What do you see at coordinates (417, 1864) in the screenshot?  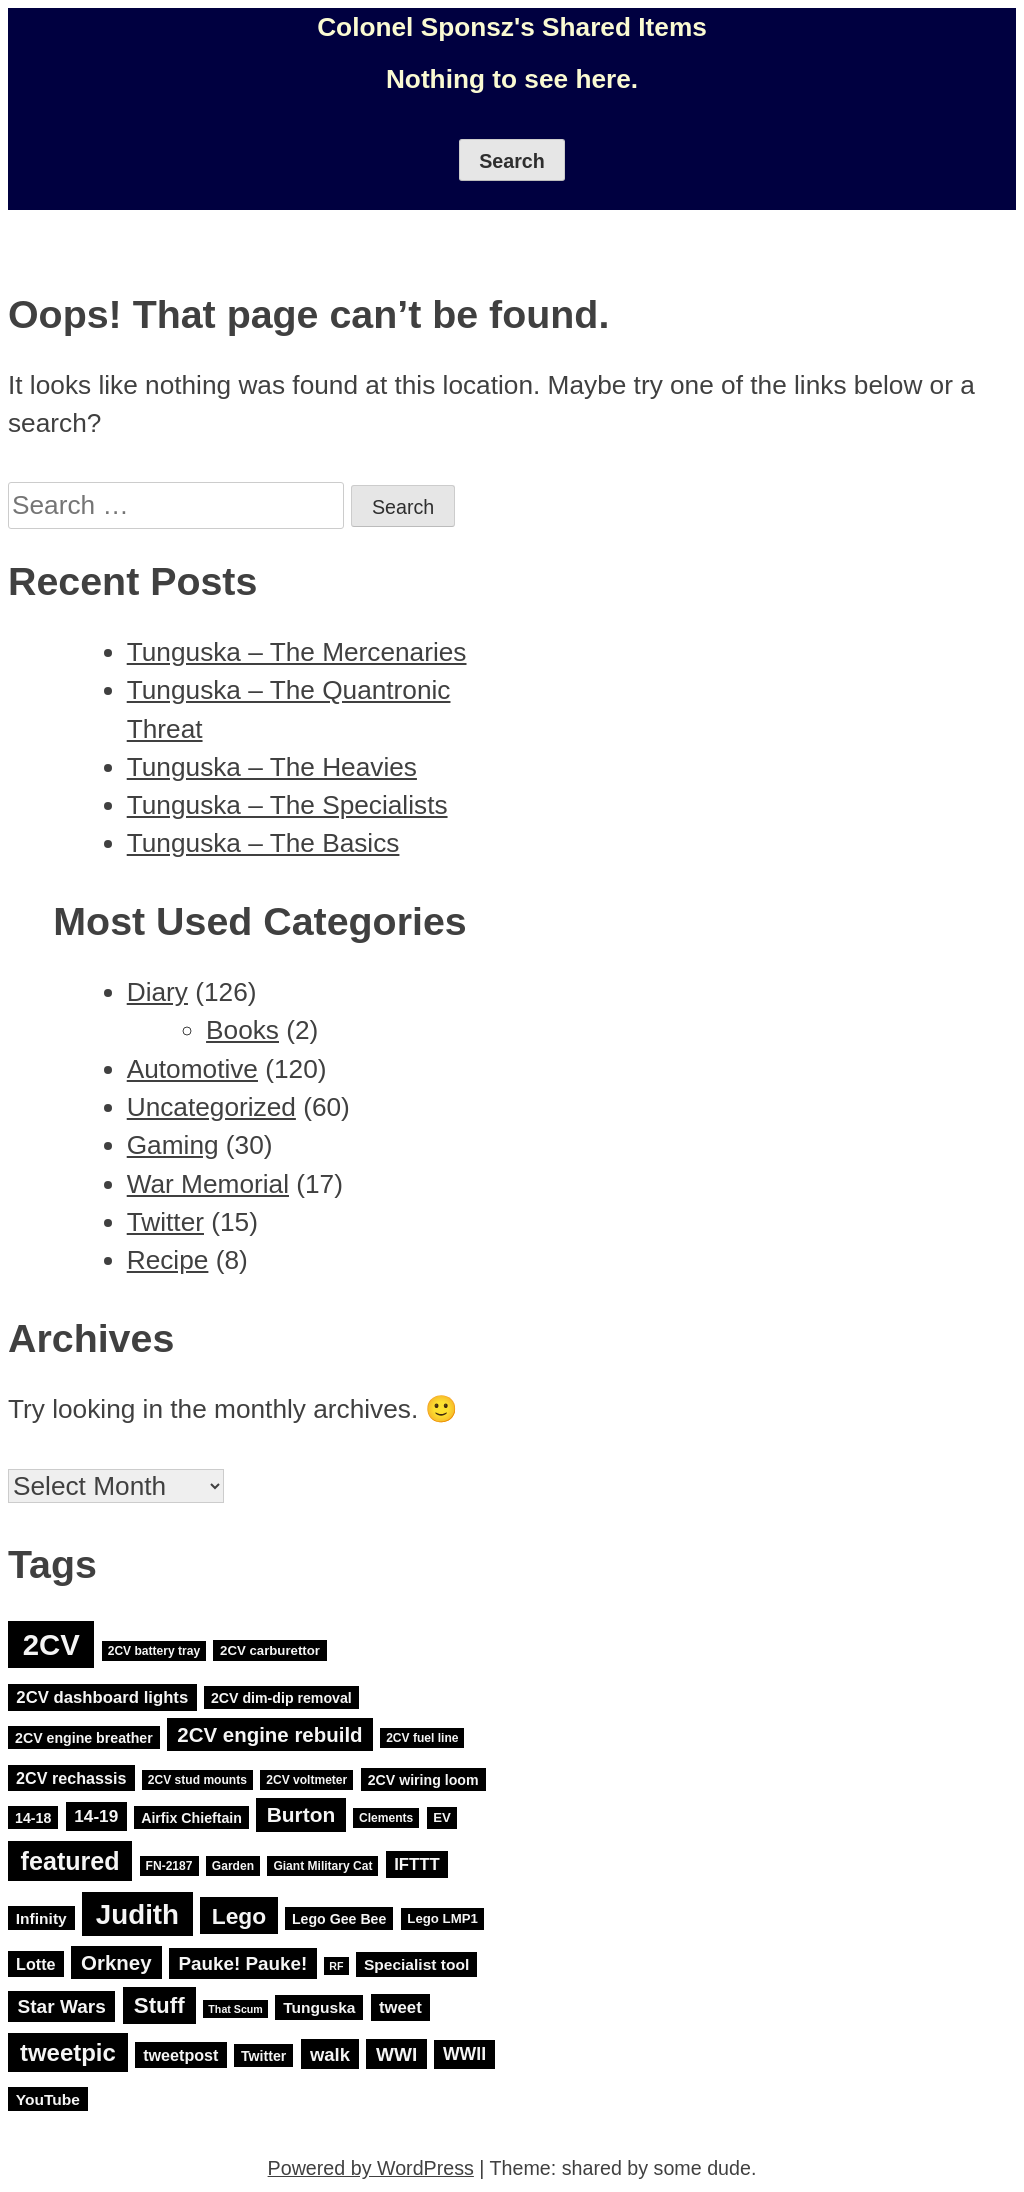 I see `IFTTT [IFTTT (9 items)]` at bounding box center [417, 1864].